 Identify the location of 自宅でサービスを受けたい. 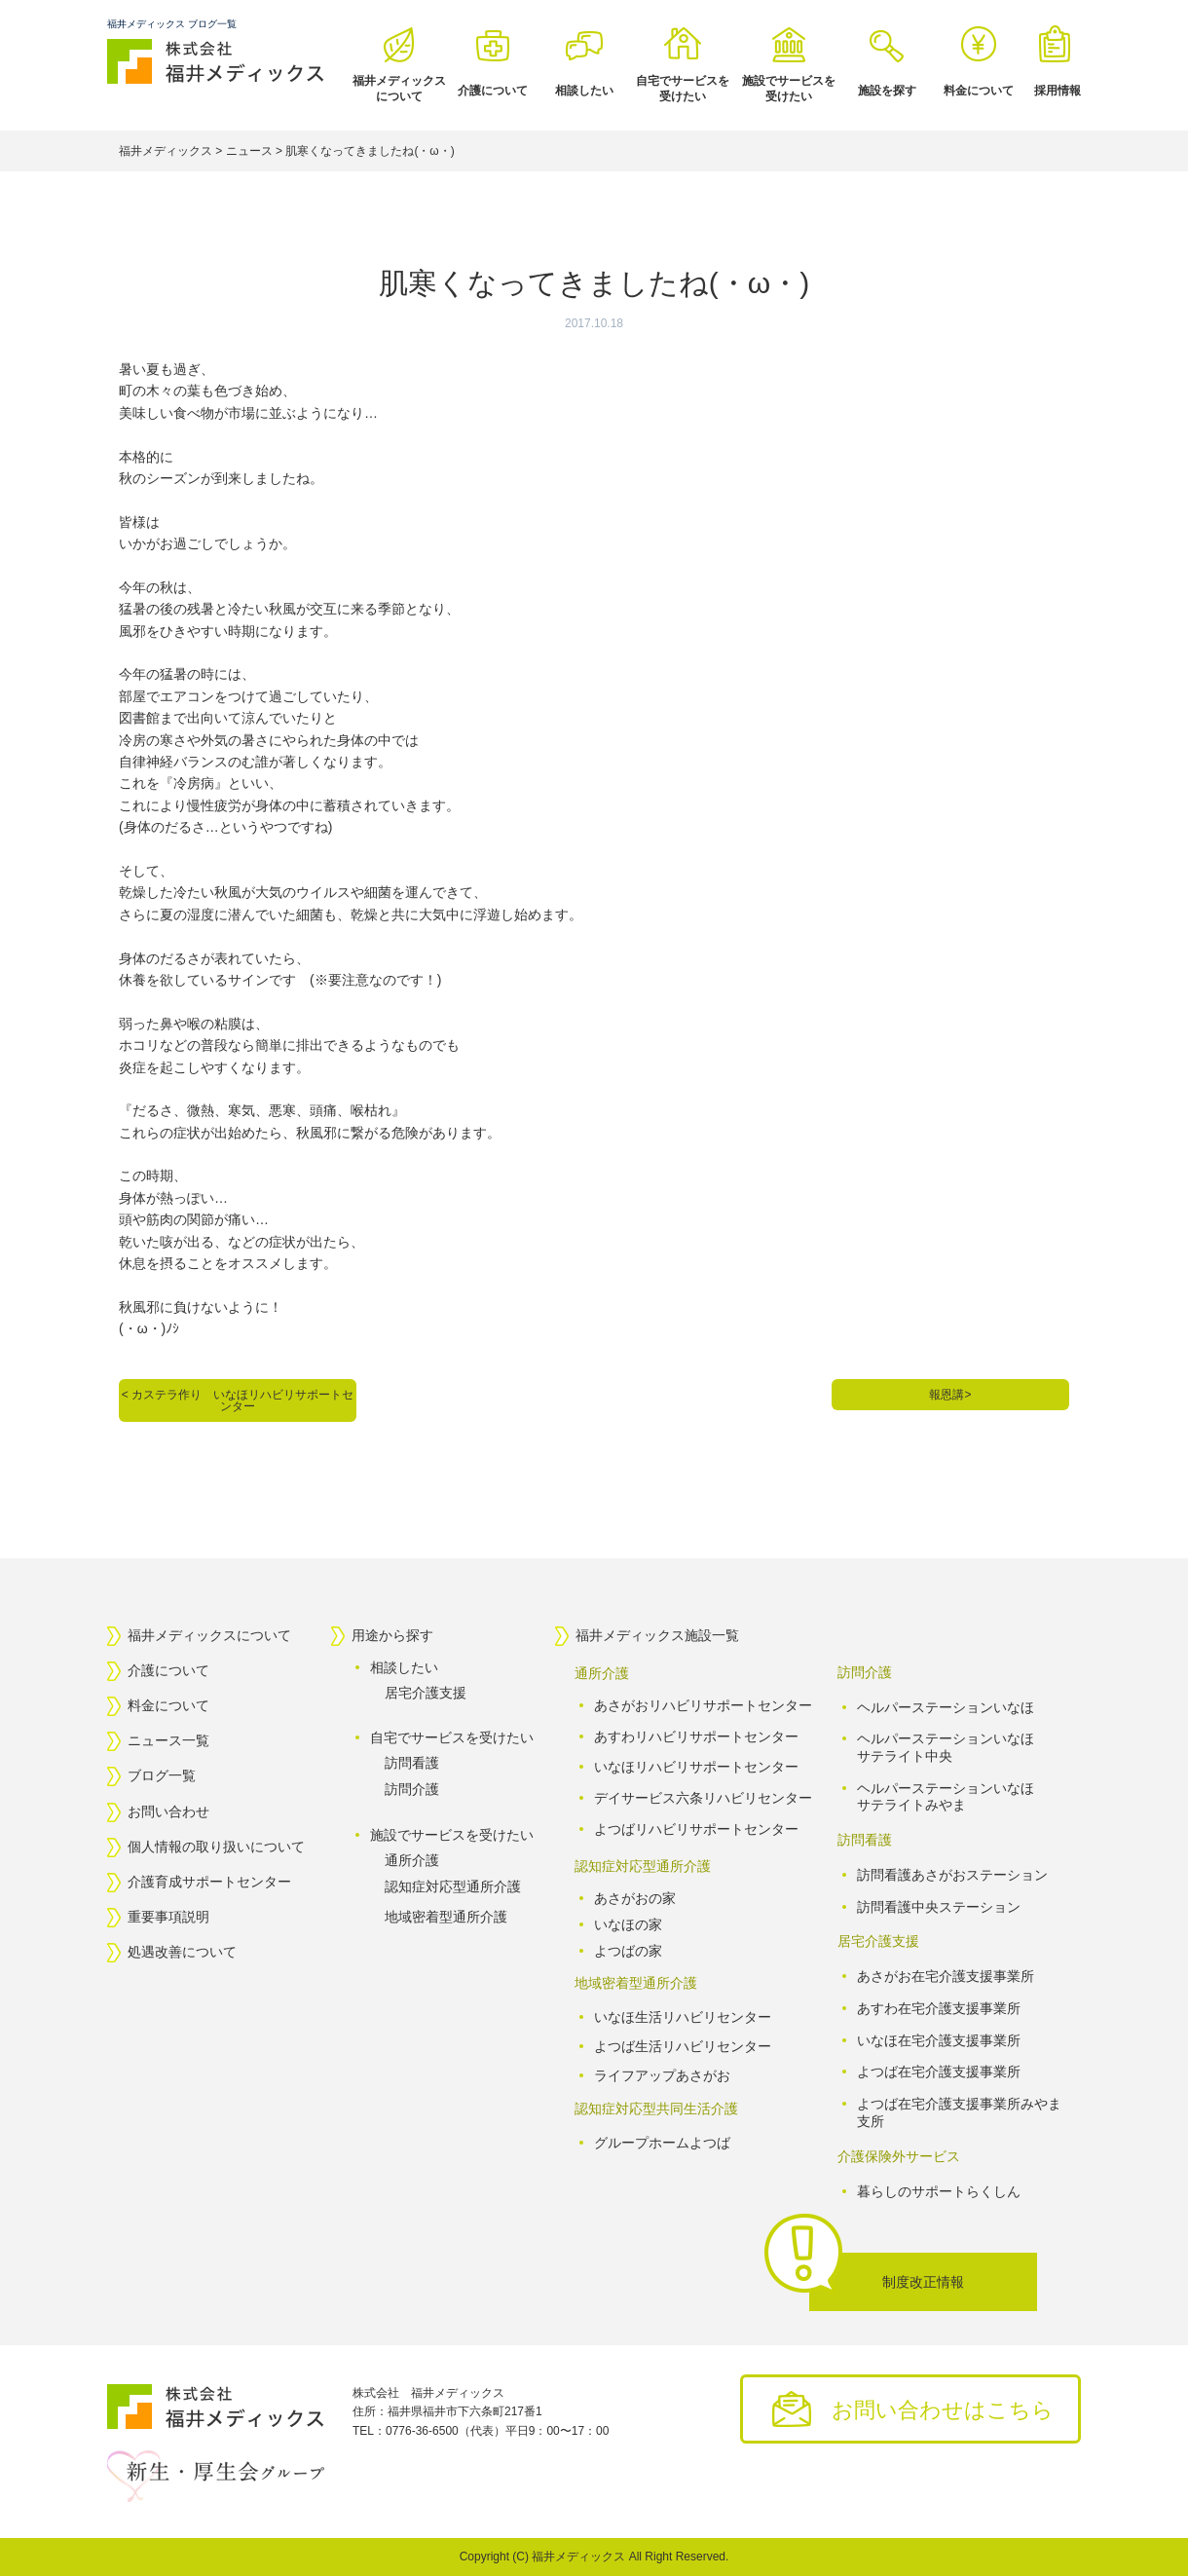
(682, 88).